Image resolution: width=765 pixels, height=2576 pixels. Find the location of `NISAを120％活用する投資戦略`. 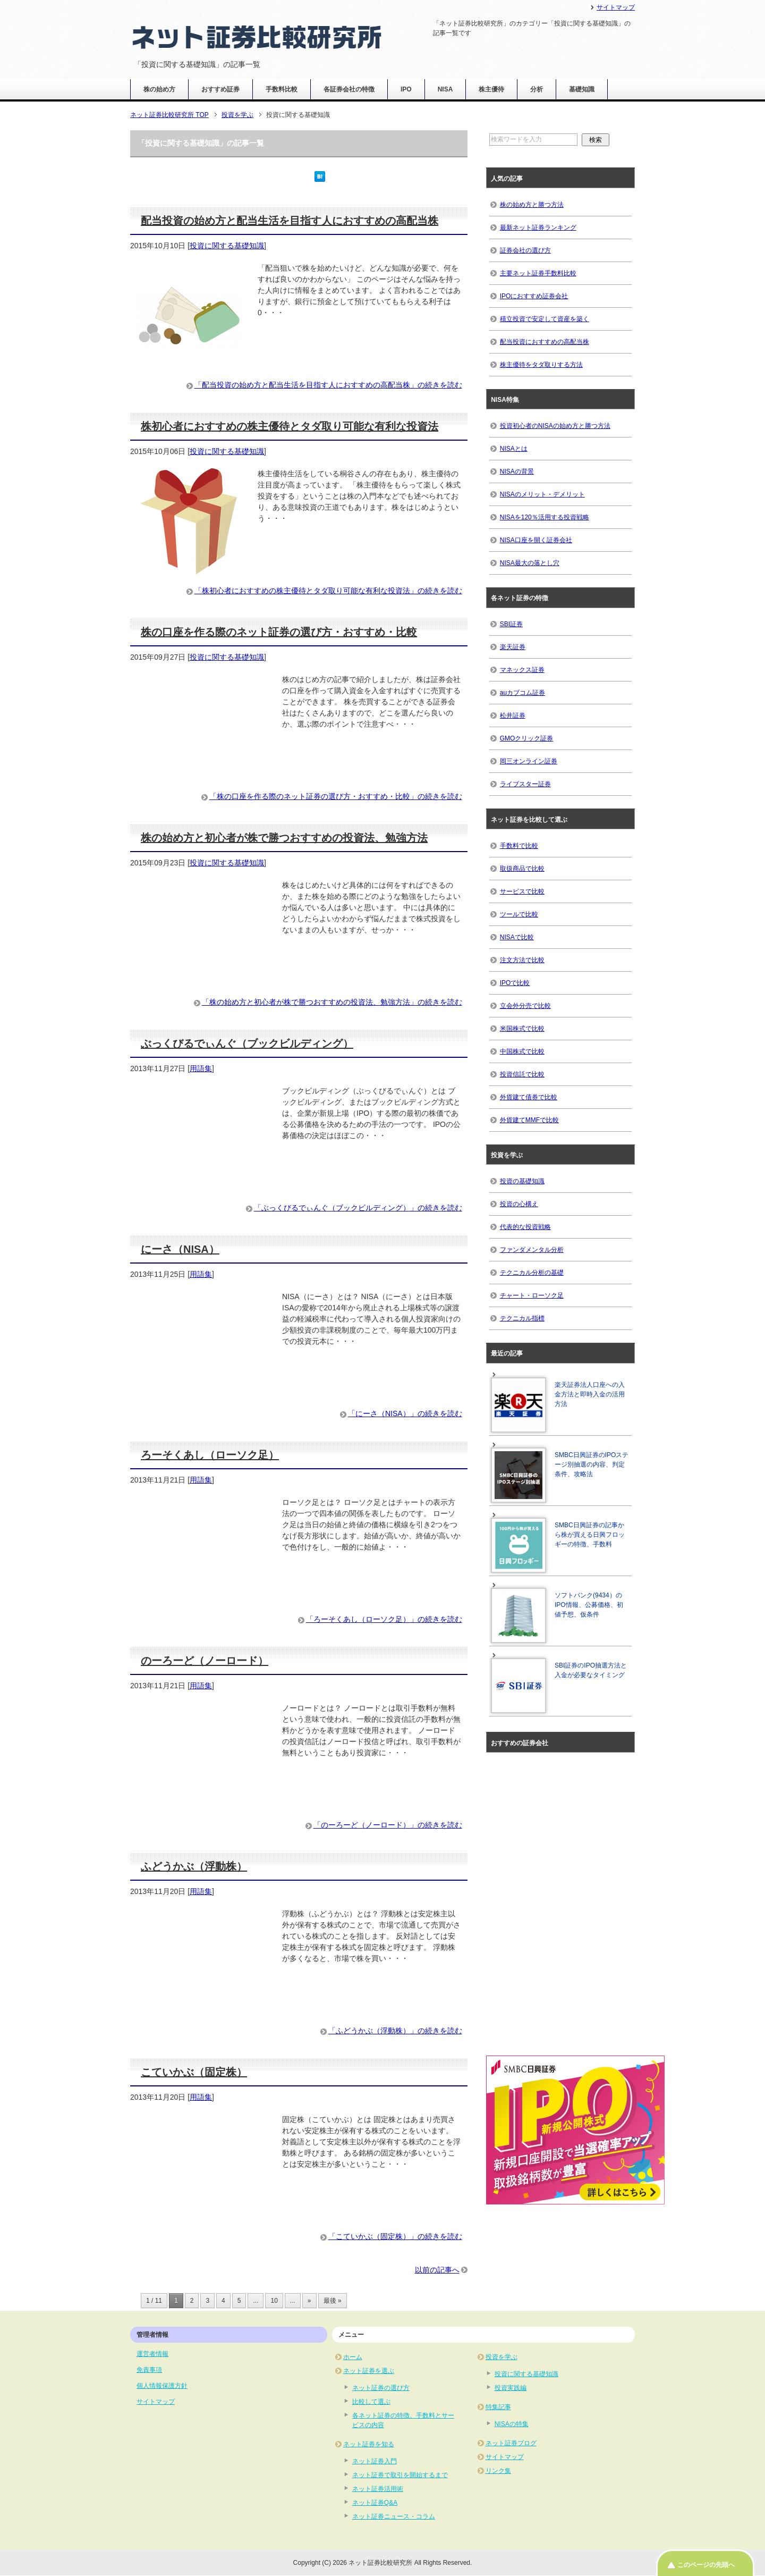

NISAを120％活用する投資戦略 is located at coordinates (544, 517).